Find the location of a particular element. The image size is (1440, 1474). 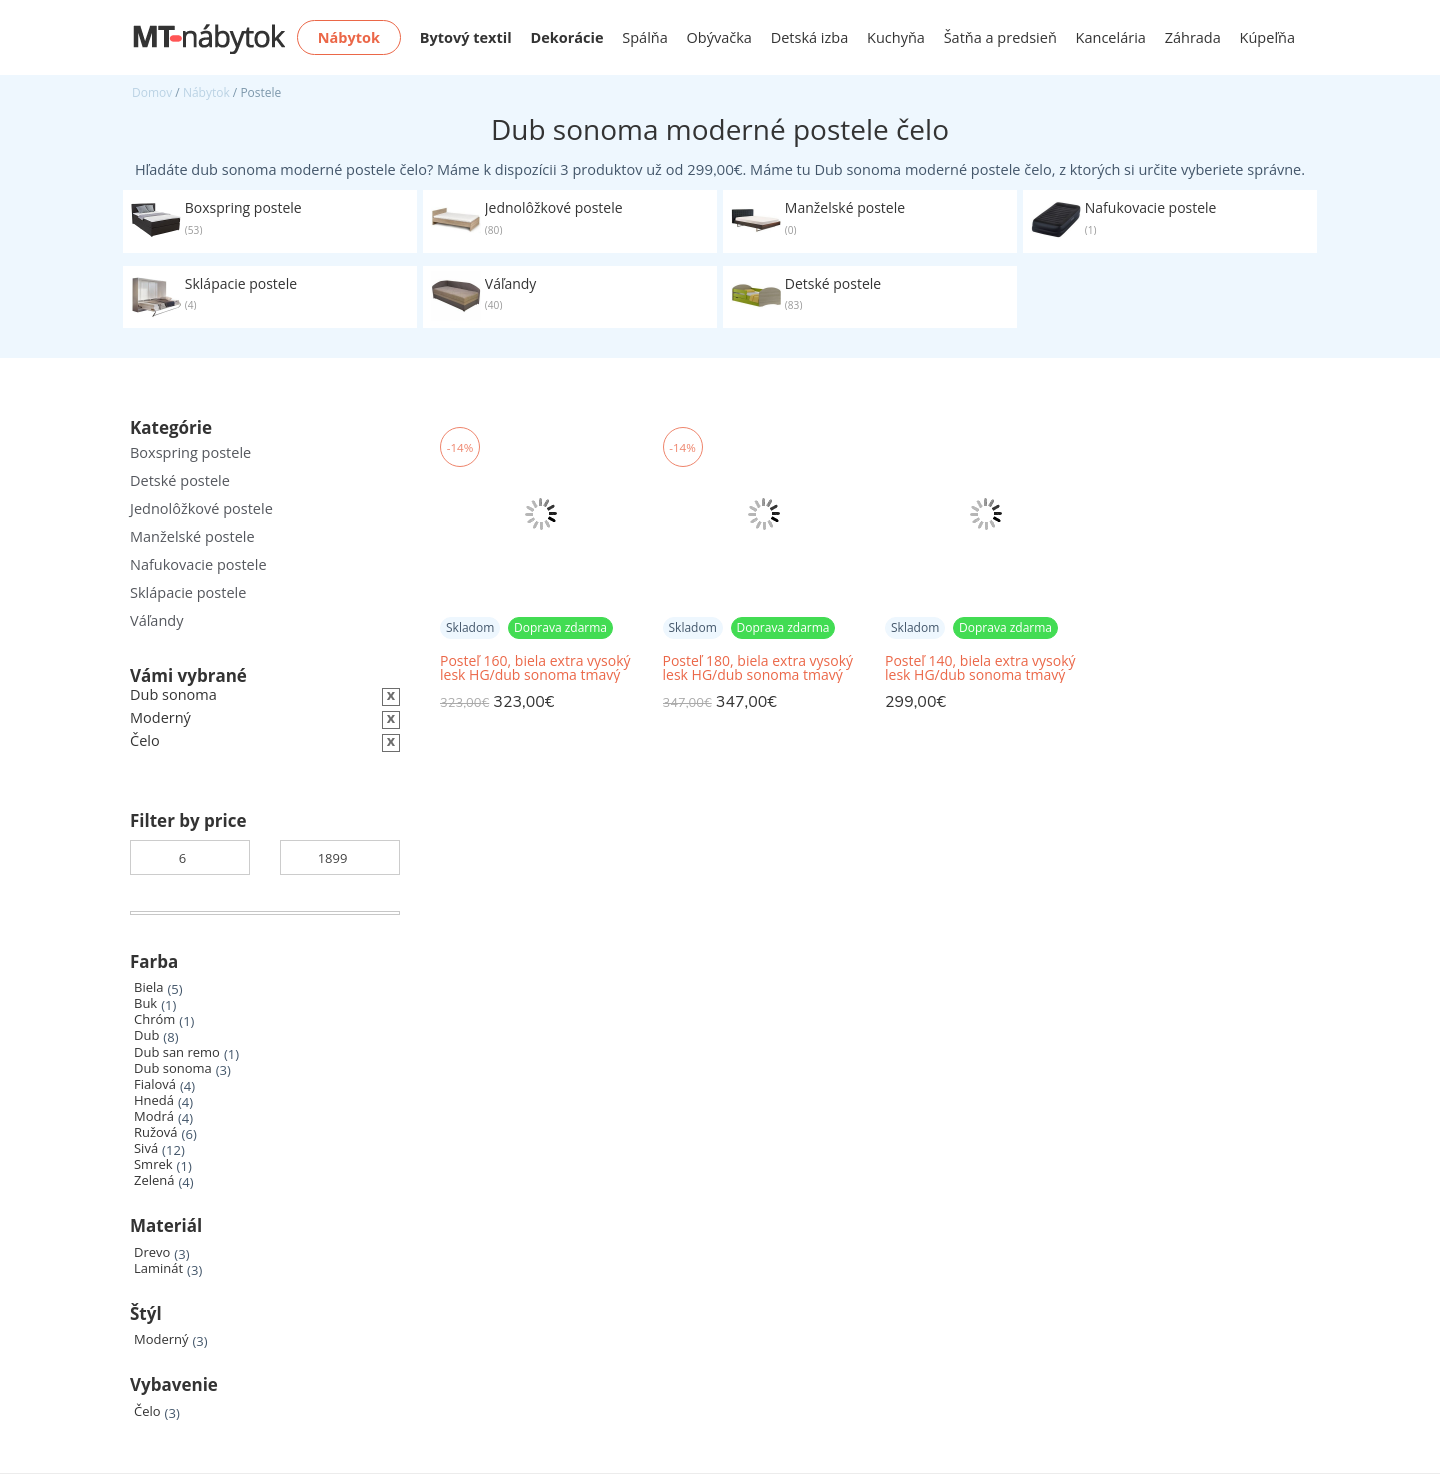

Biela is located at coordinates (148, 987).